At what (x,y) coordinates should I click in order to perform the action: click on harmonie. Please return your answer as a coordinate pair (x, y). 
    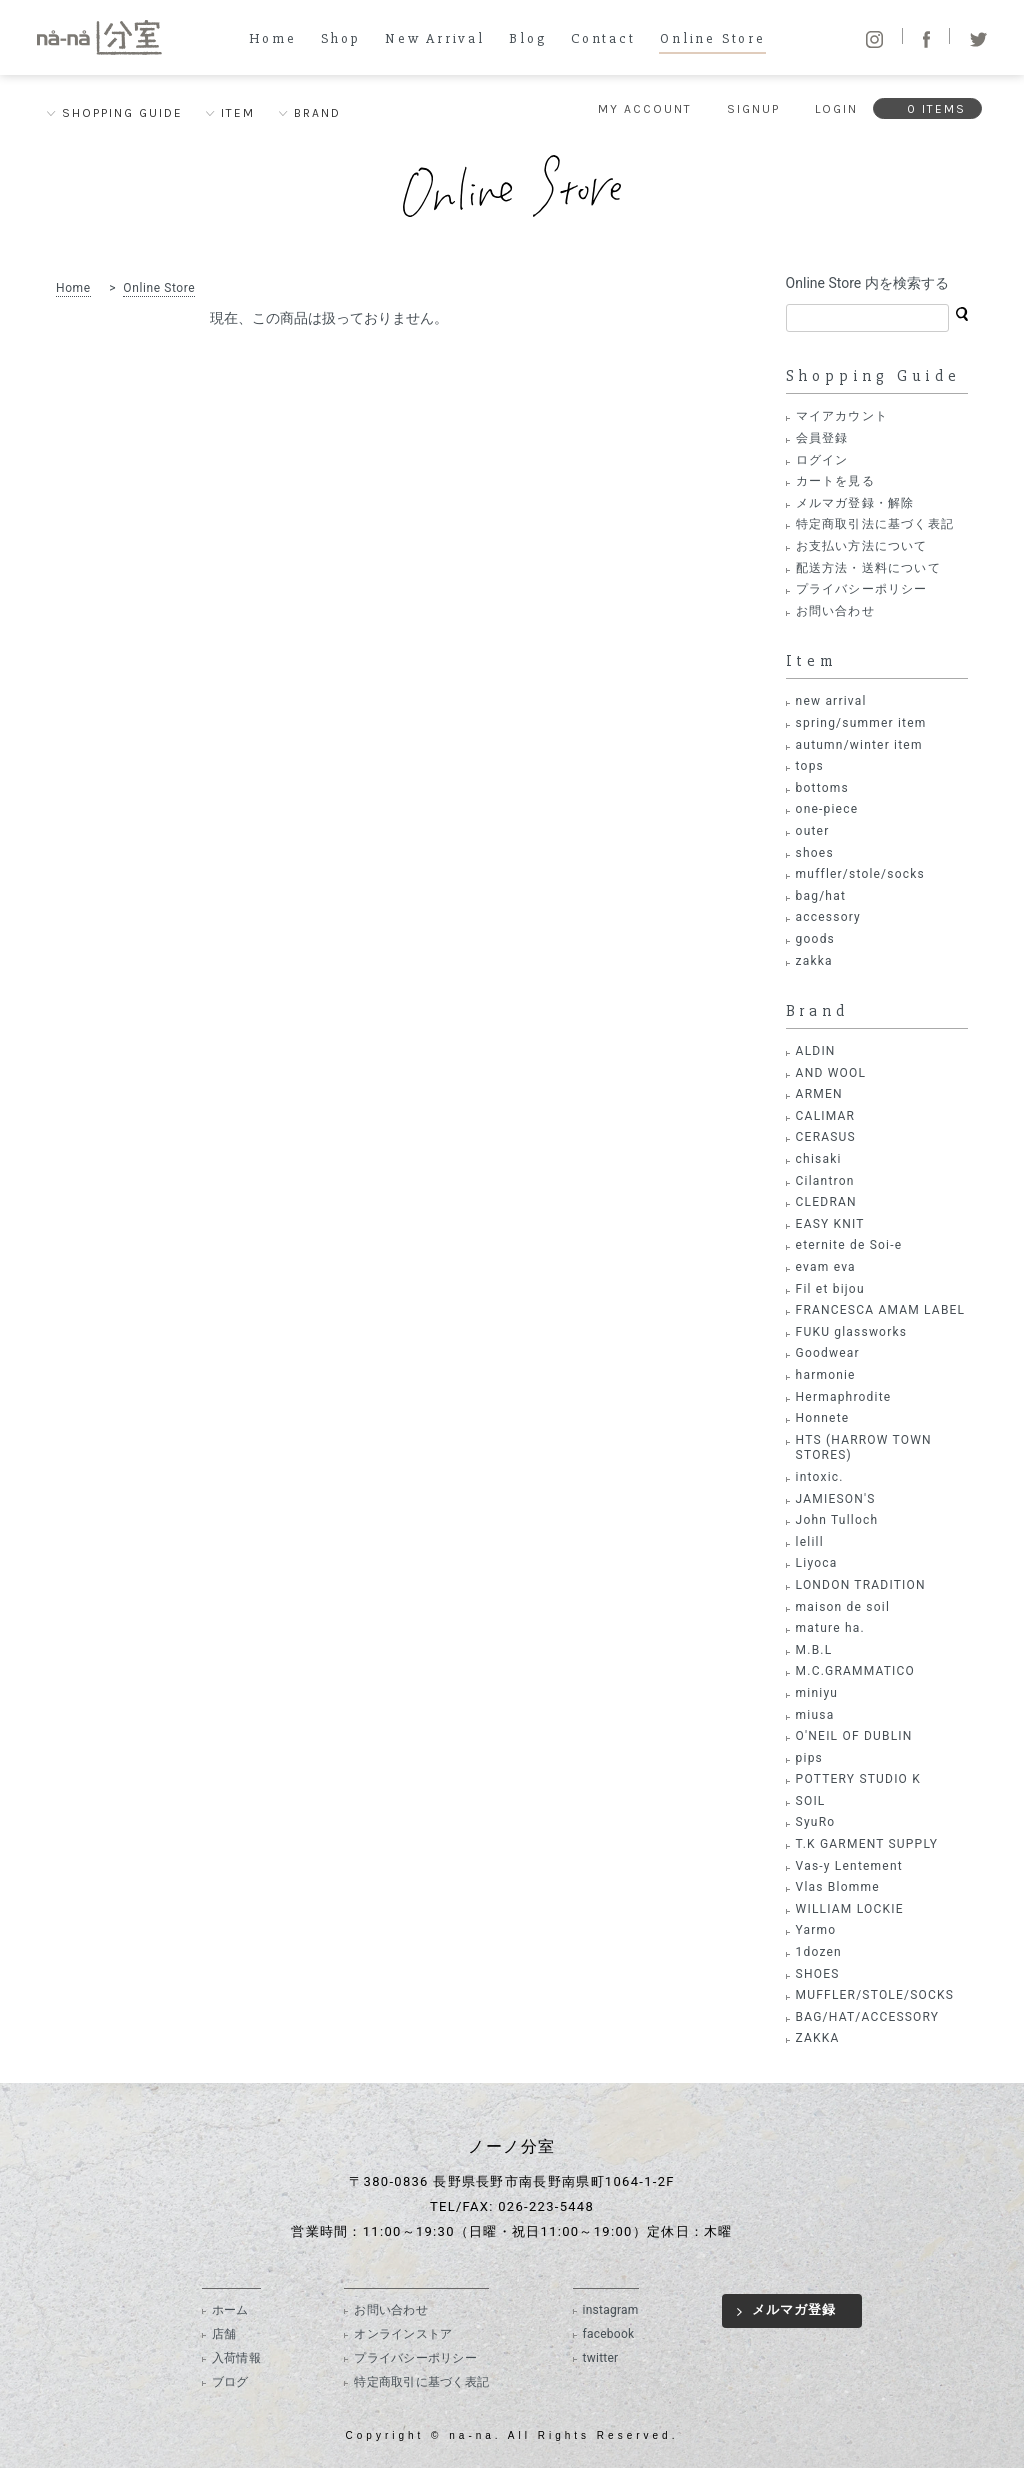
    Looking at the image, I should click on (826, 1375).